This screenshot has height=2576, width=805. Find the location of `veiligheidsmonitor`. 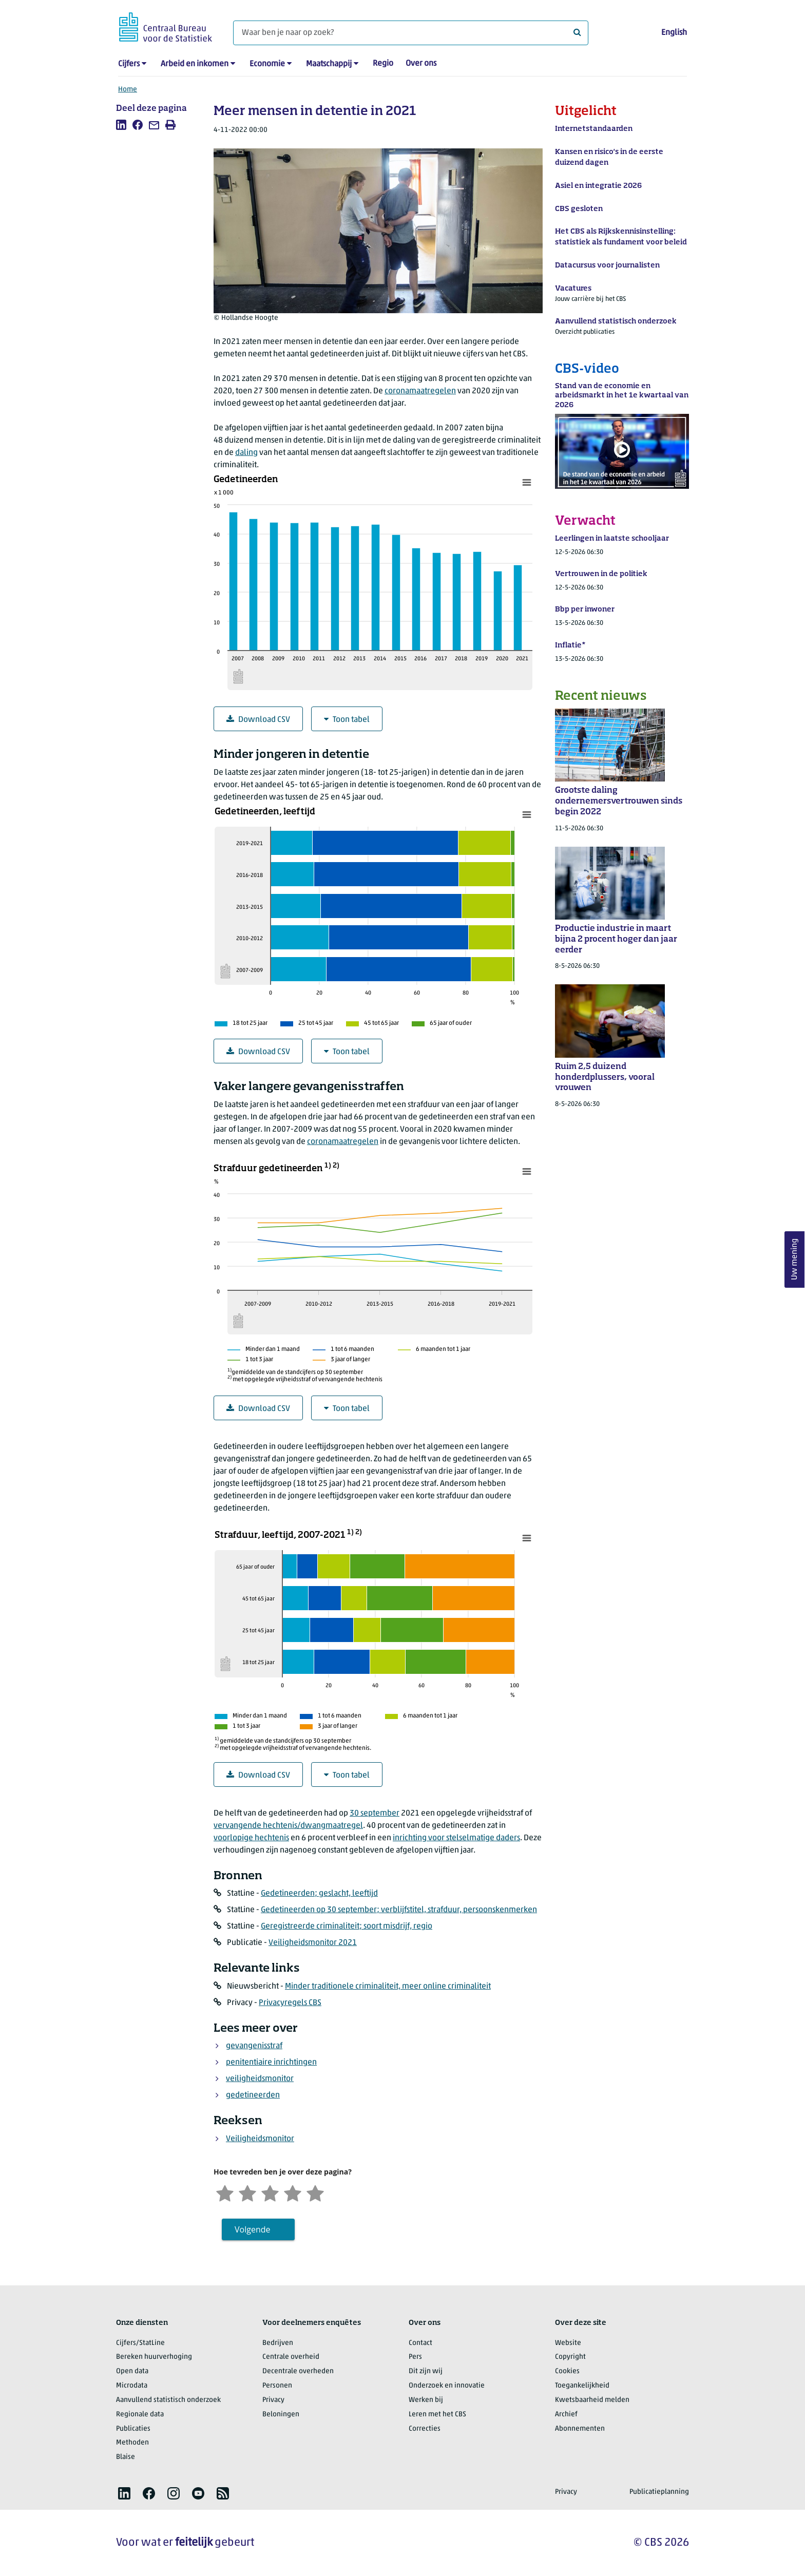

veiligheidsmonitor is located at coordinates (260, 2079).